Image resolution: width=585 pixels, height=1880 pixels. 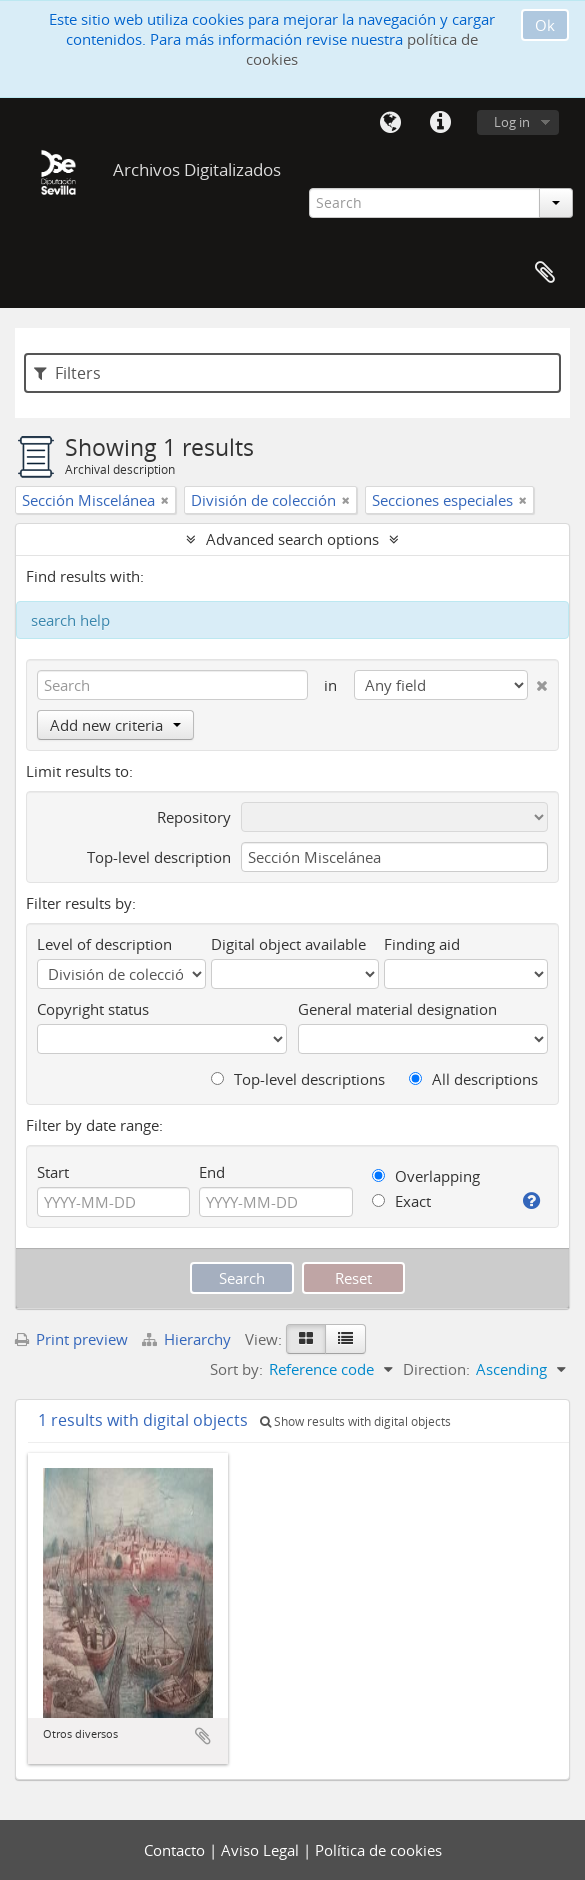 I want to click on Política de cookies, so click(x=378, y=1850).